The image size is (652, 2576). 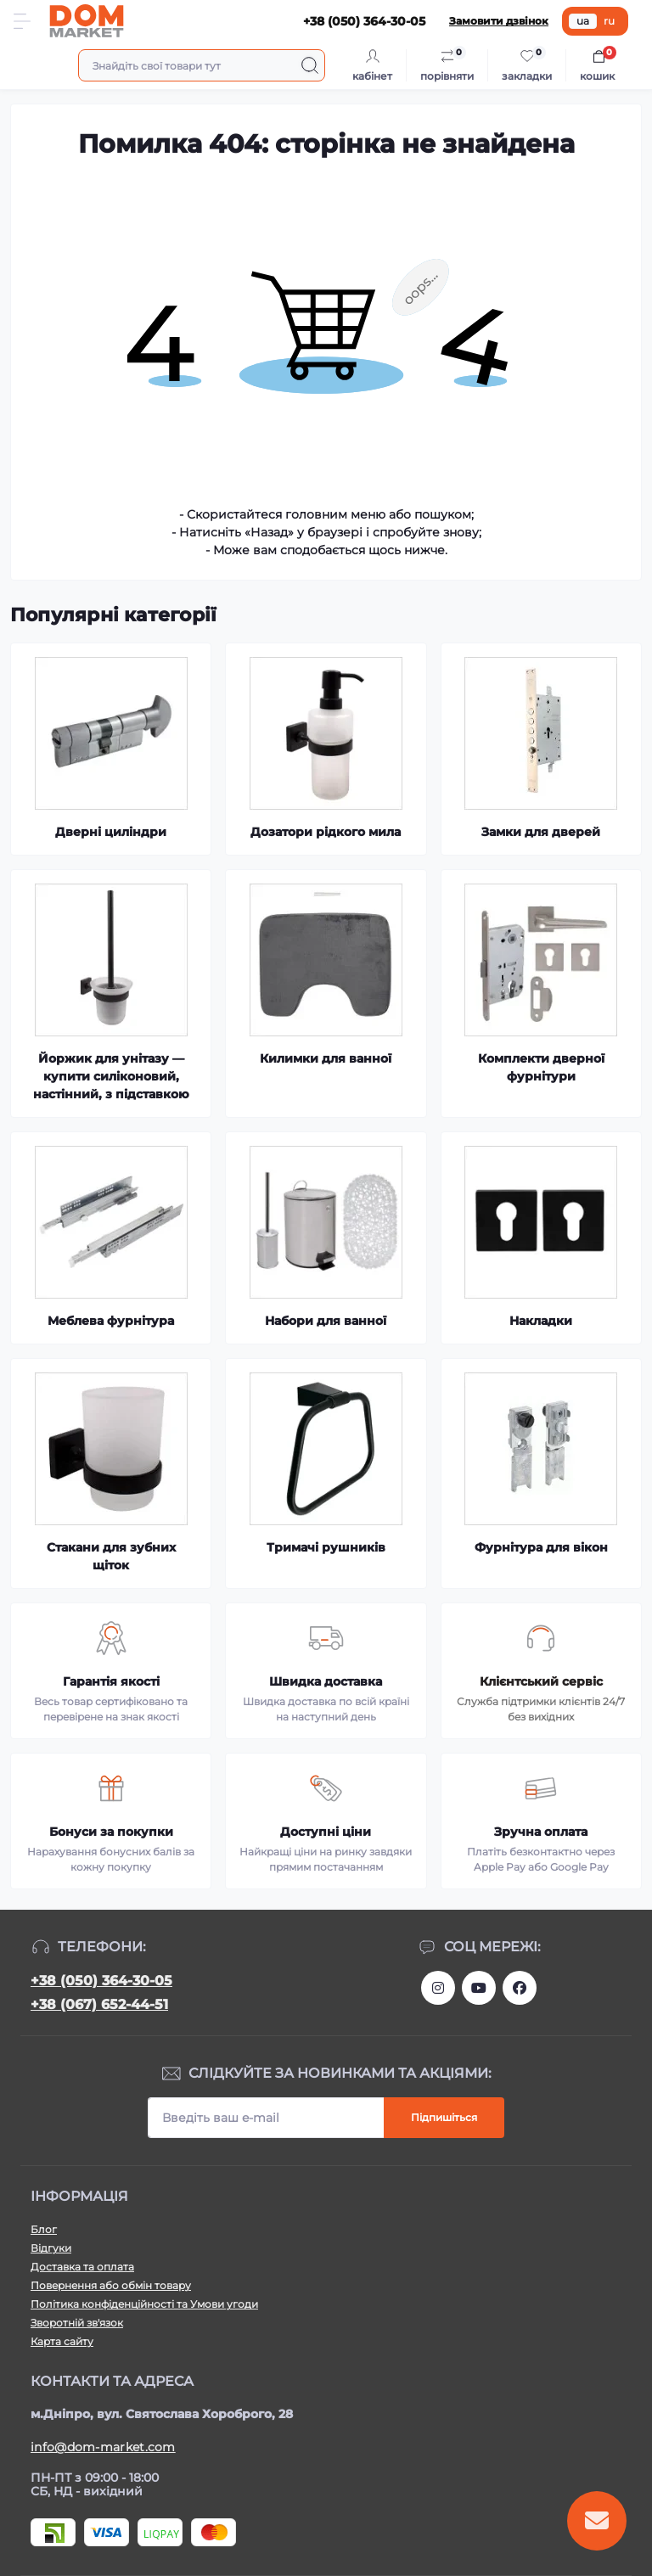 What do you see at coordinates (519, 1988) in the screenshot?
I see `https://www.facebook.com/DommarketUKRAINE/?fref=ts` at bounding box center [519, 1988].